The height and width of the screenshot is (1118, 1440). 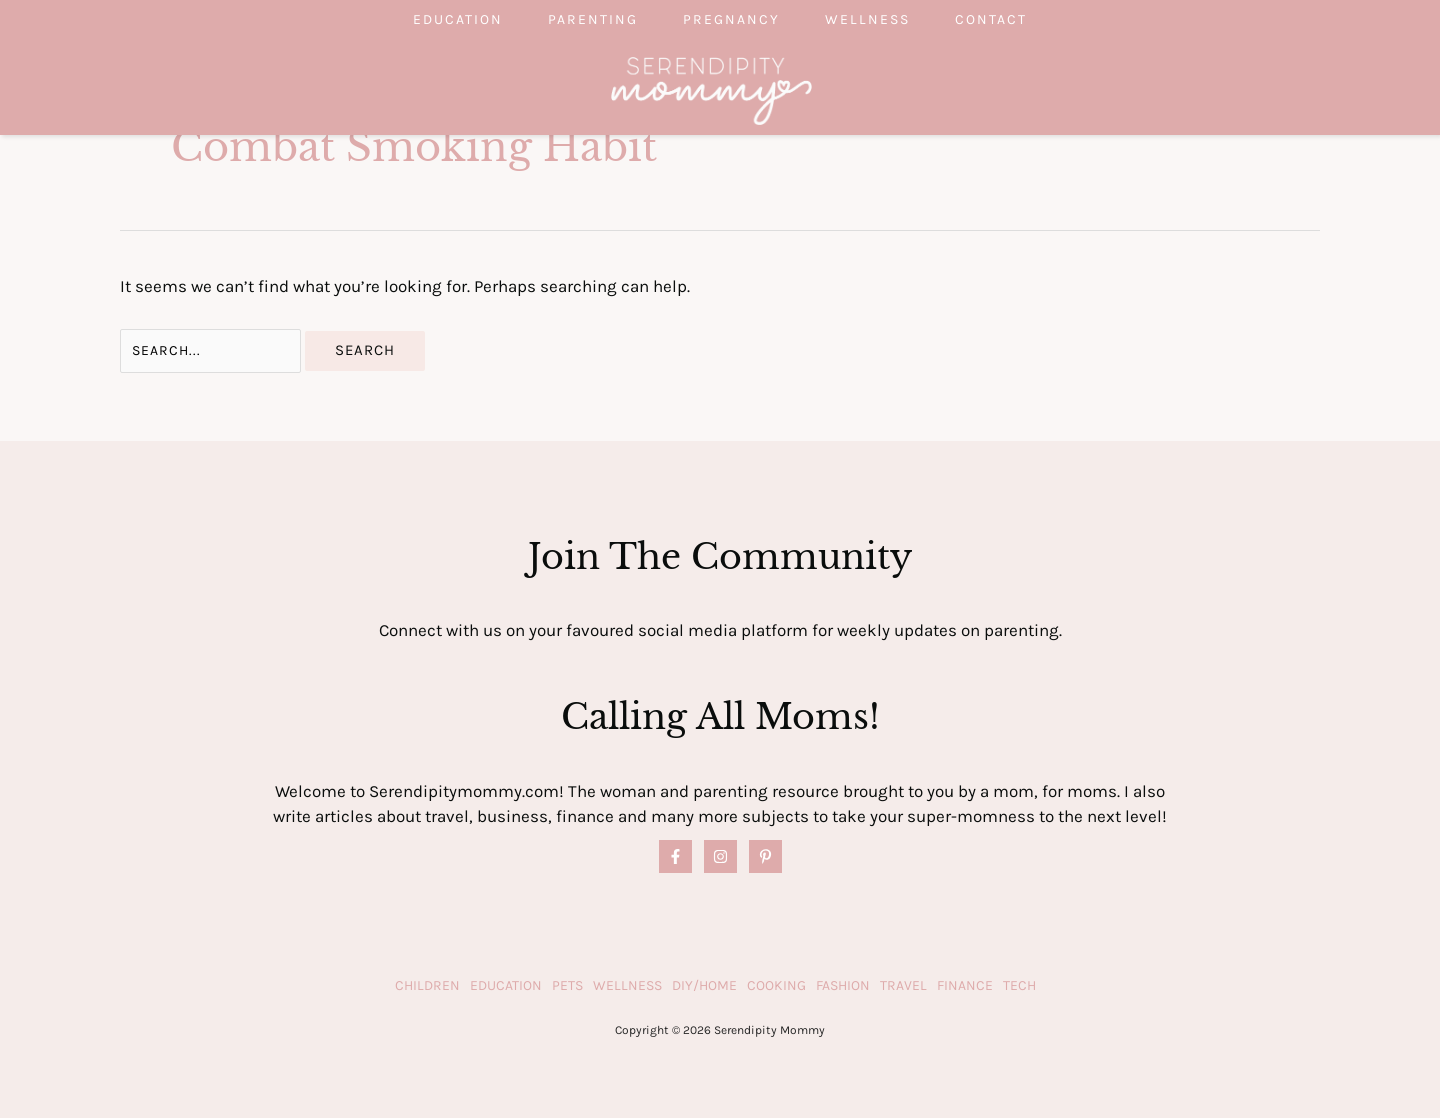 I want to click on Travel, so click(x=903, y=985).